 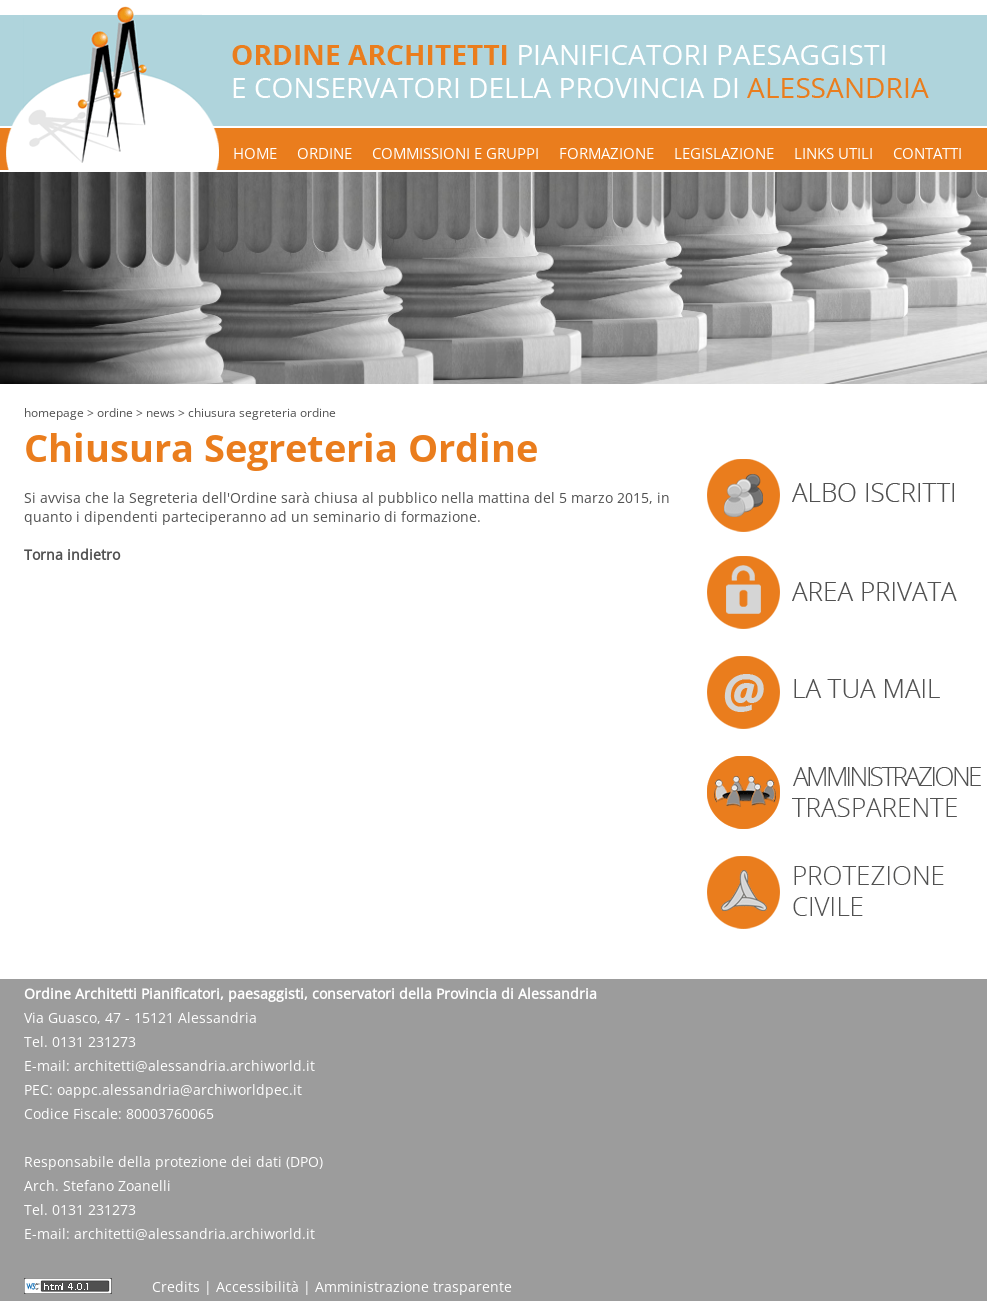 What do you see at coordinates (179, 1089) in the screenshot?
I see `oappc.alessandria@archiworldpec.it` at bounding box center [179, 1089].